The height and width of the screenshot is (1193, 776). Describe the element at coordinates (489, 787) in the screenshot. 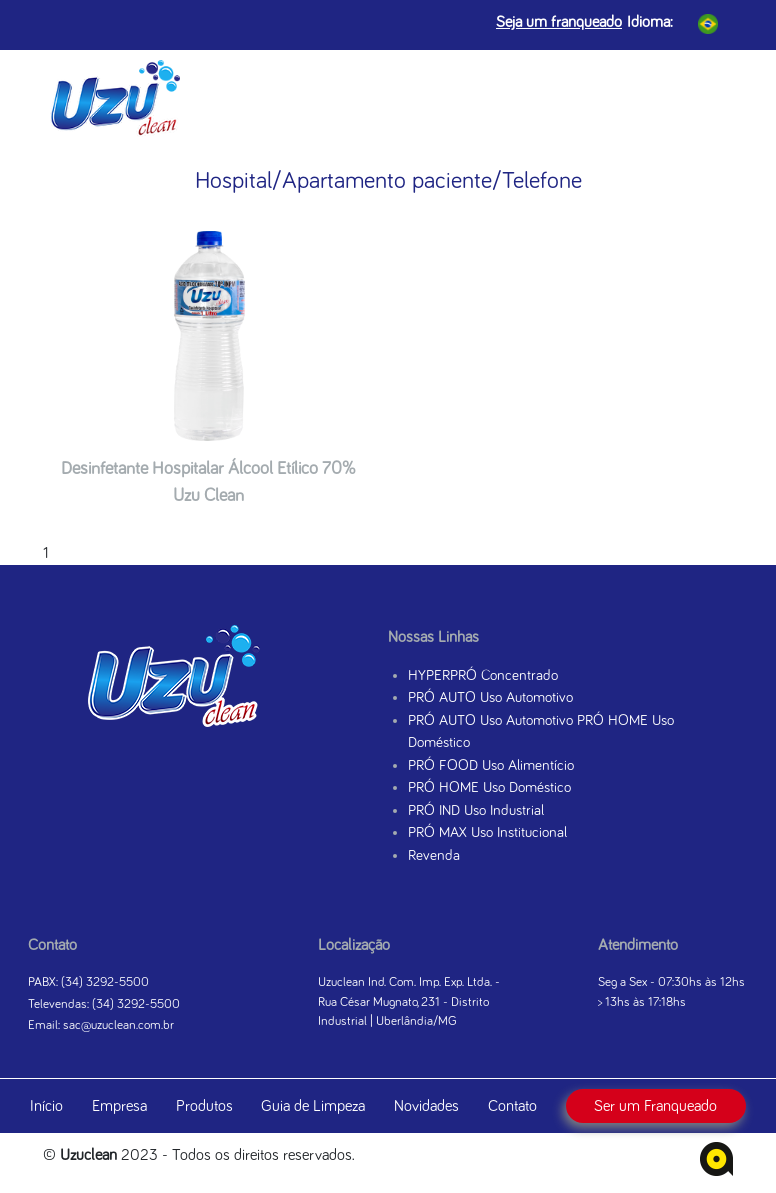

I see `PRÓ HOME Uso Doméstico` at that location.